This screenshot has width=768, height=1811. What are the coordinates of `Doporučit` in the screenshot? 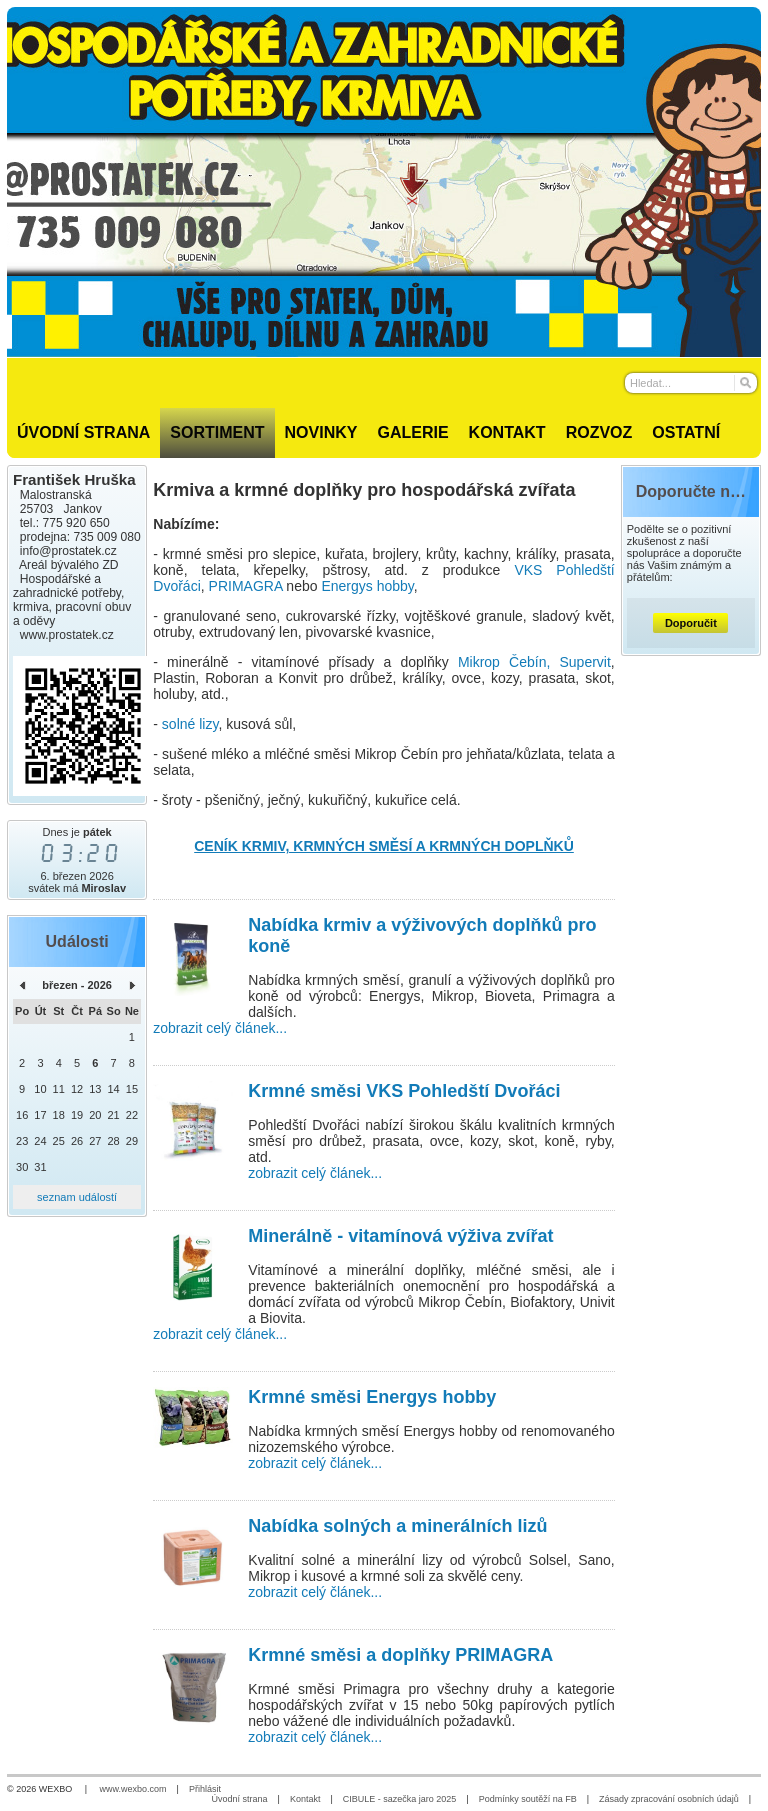 It's located at (691, 623).